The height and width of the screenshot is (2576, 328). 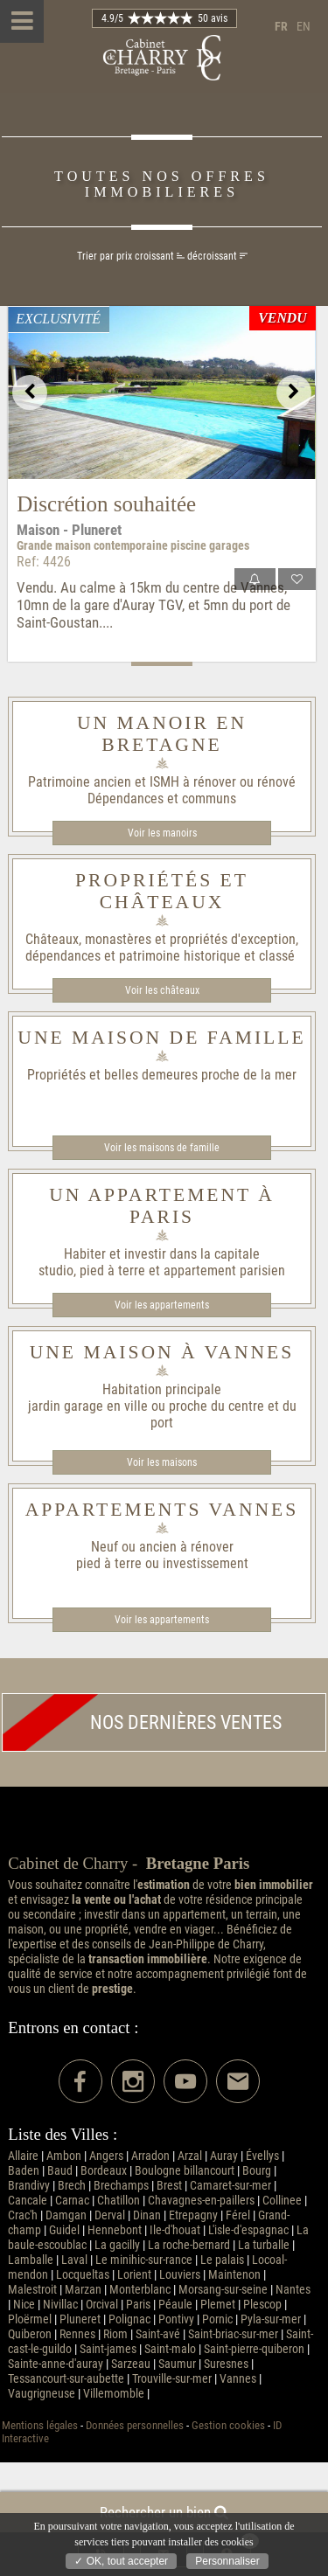 What do you see at coordinates (142, 1722) in the screenshot?
I see `Nos dernières ventes` at bounding box center [142, 1722].